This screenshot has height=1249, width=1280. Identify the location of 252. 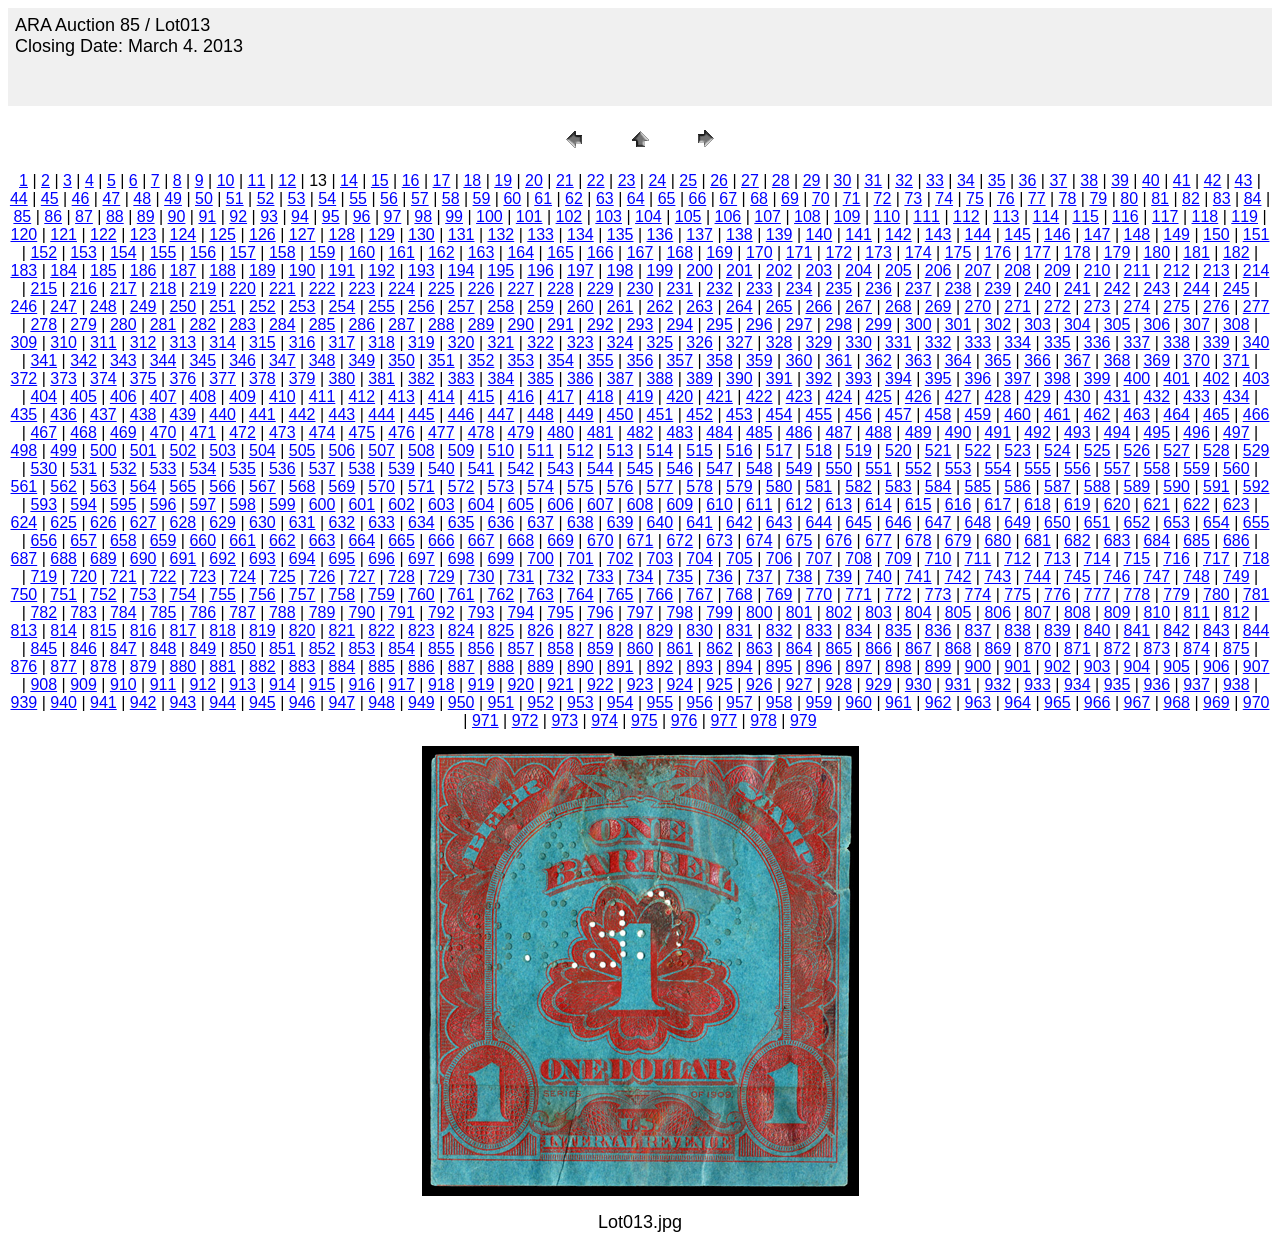
(262, 306).